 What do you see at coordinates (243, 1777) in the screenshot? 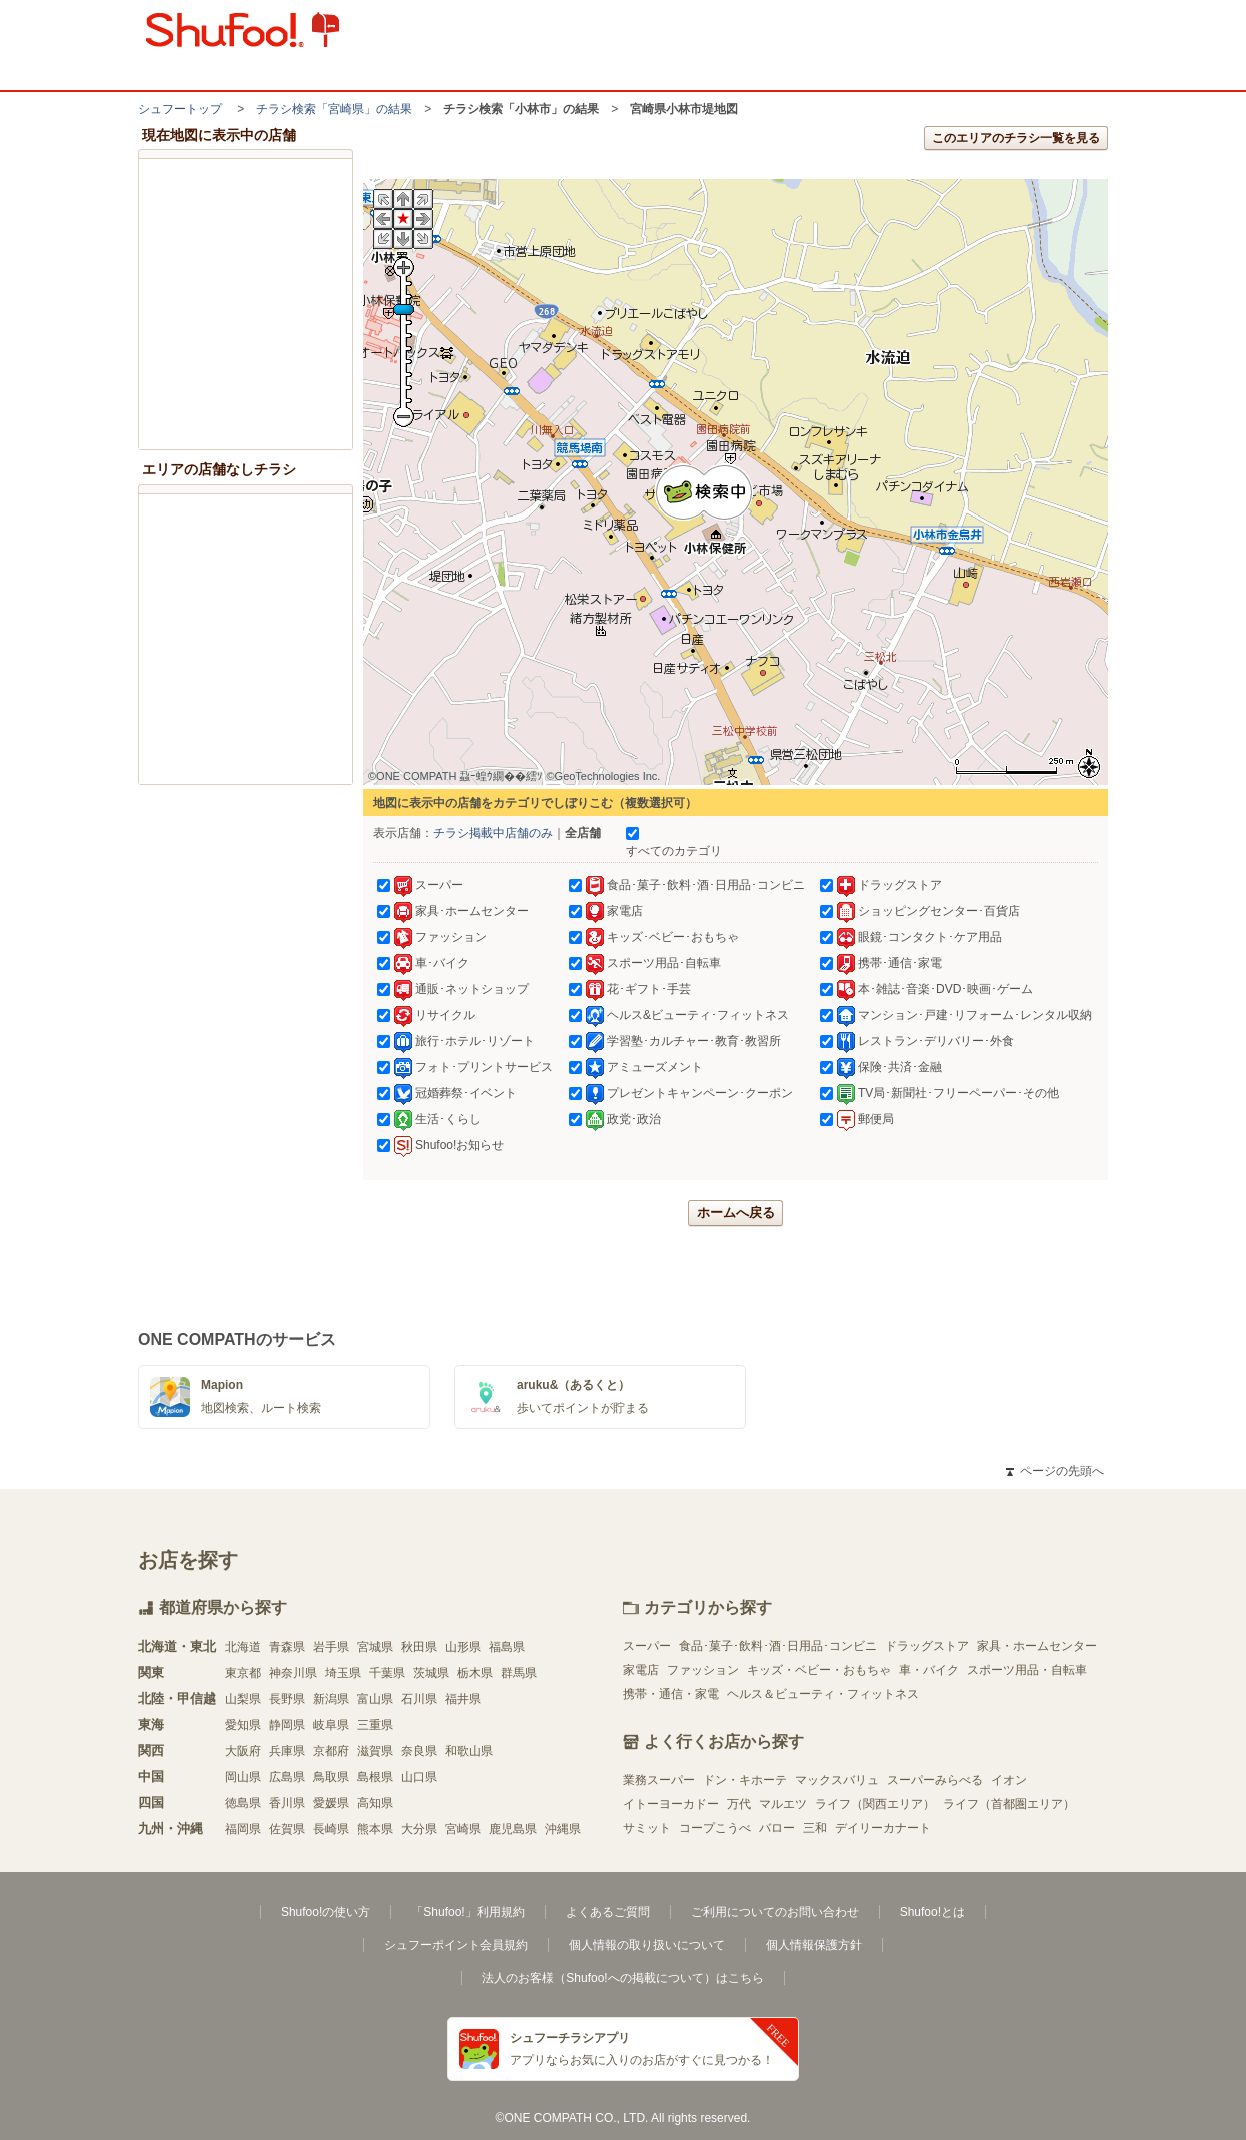
I see `岡山県` at bounding box center [243, 1777].